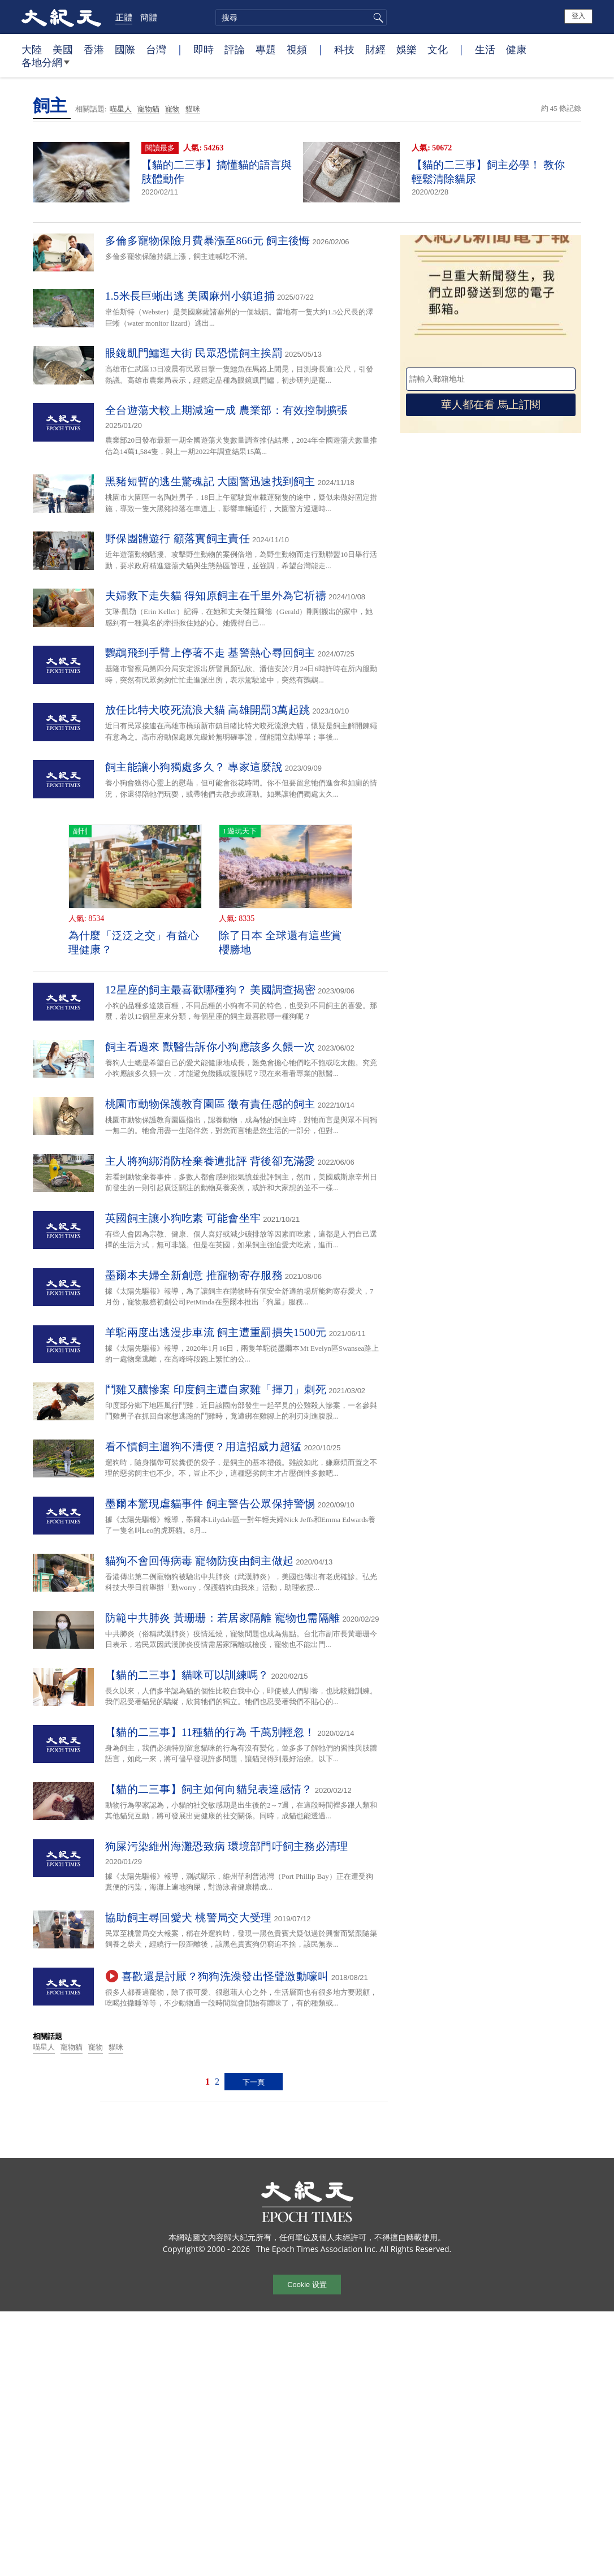 This screenshot has height=2576, width=614. I want to click on 主人將狗綁消防栓棄養遭批評 背後卻充滿愛, so click(210, 1161).